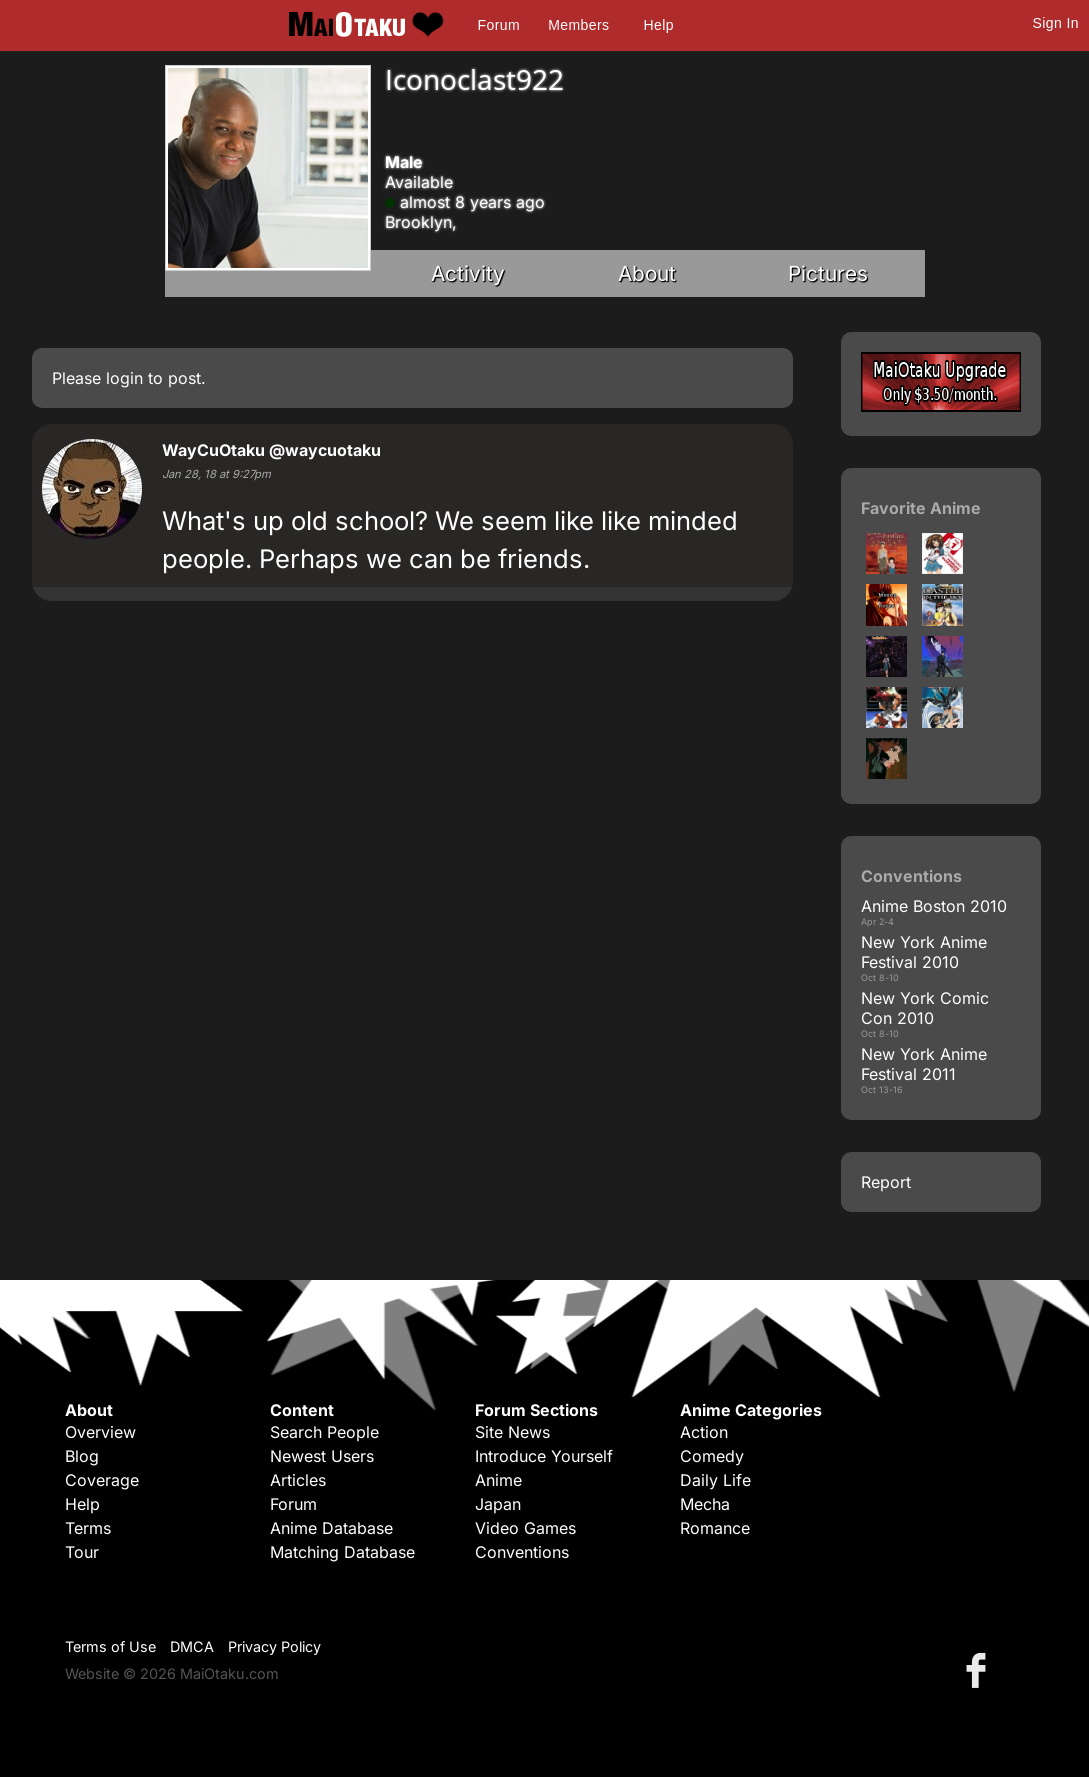  What do you see at coordinates (1056, 23) in the screenshot?
I see `Sign In` at bounding box center [1056, 23].